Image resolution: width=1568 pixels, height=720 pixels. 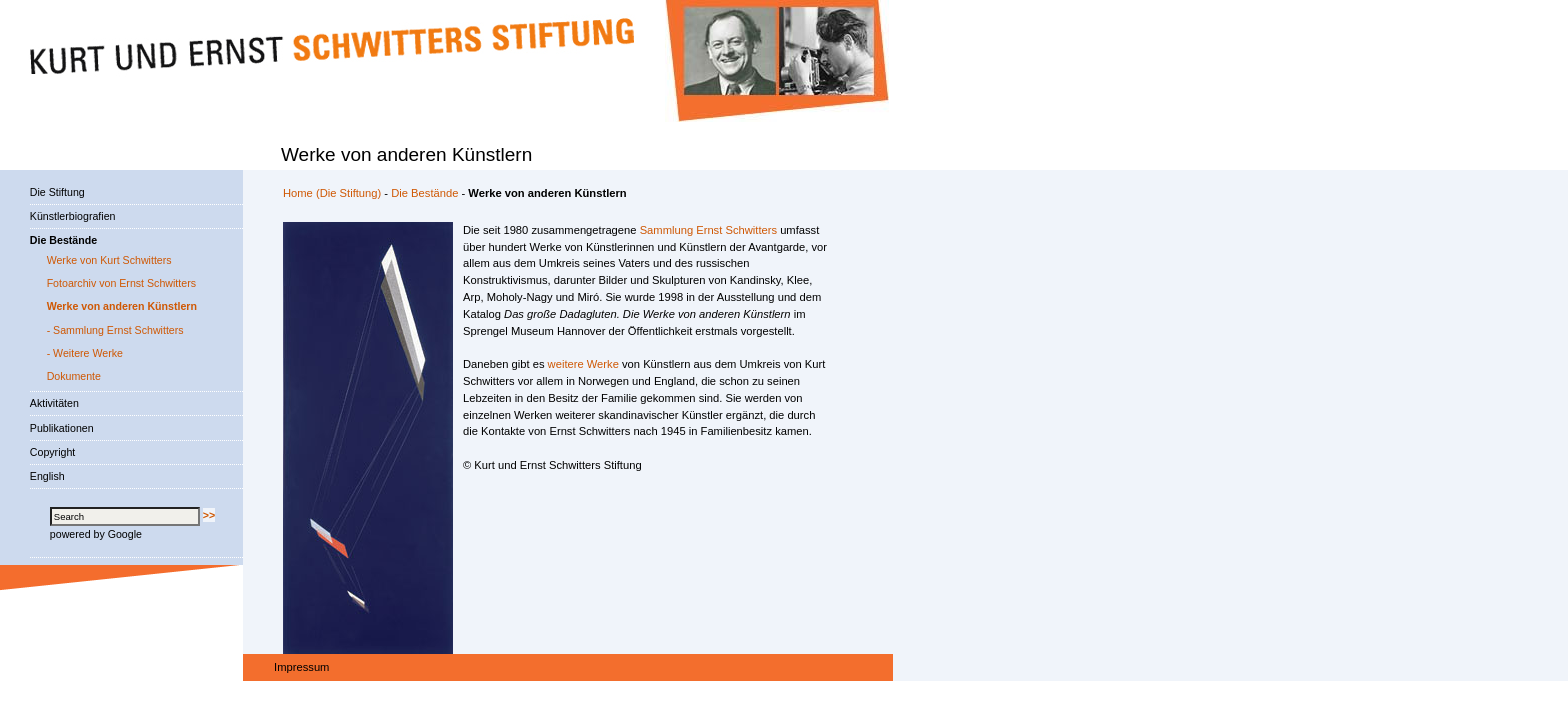 What do you see at coordinates (47, 476) in the screenshot?
I see `English` at bounding box center [47, 476].